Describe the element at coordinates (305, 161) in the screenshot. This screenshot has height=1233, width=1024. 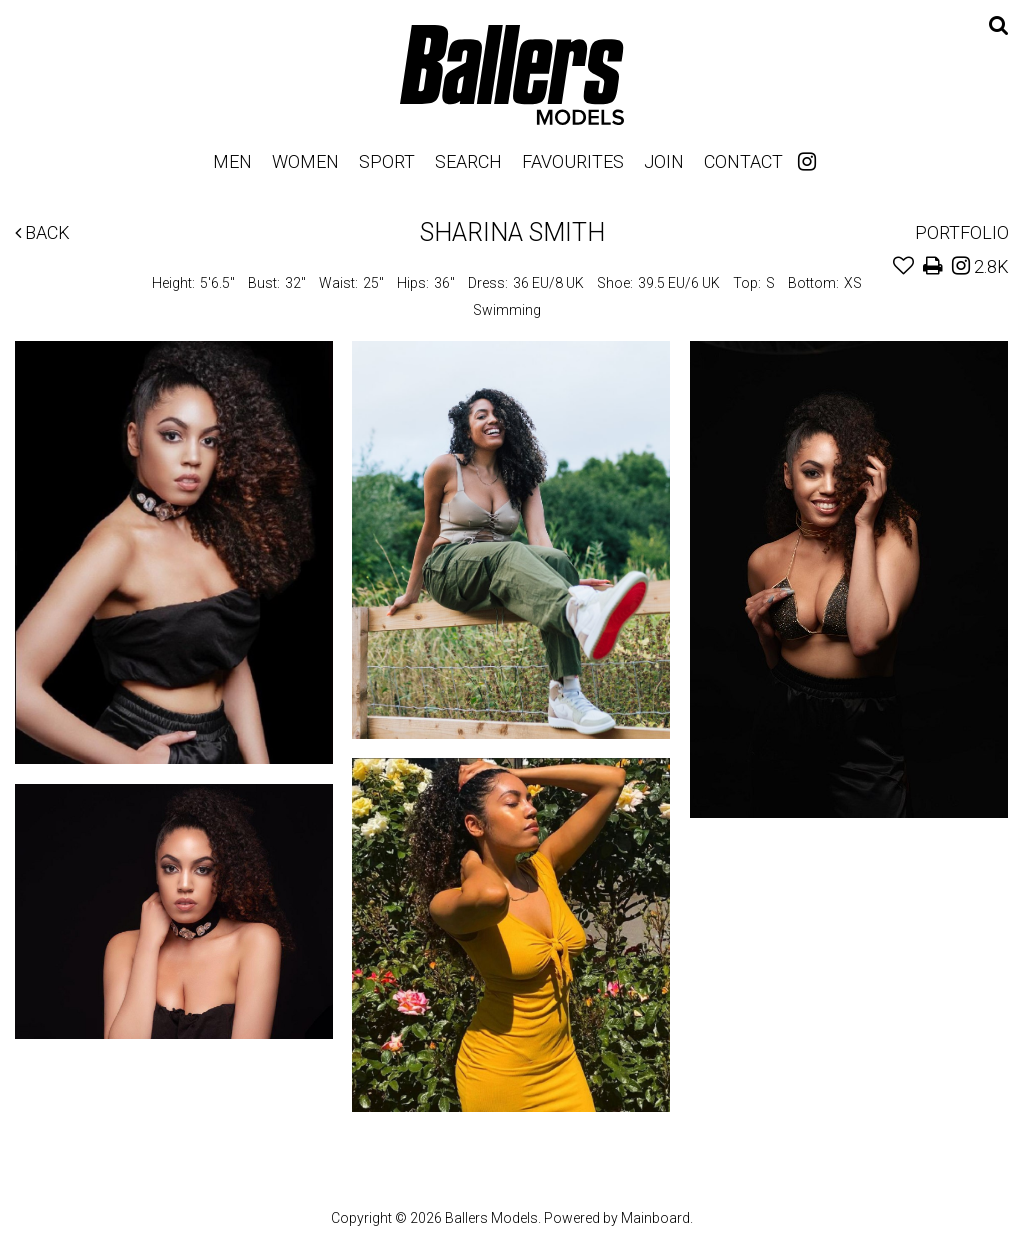
I see `Women` at that location.